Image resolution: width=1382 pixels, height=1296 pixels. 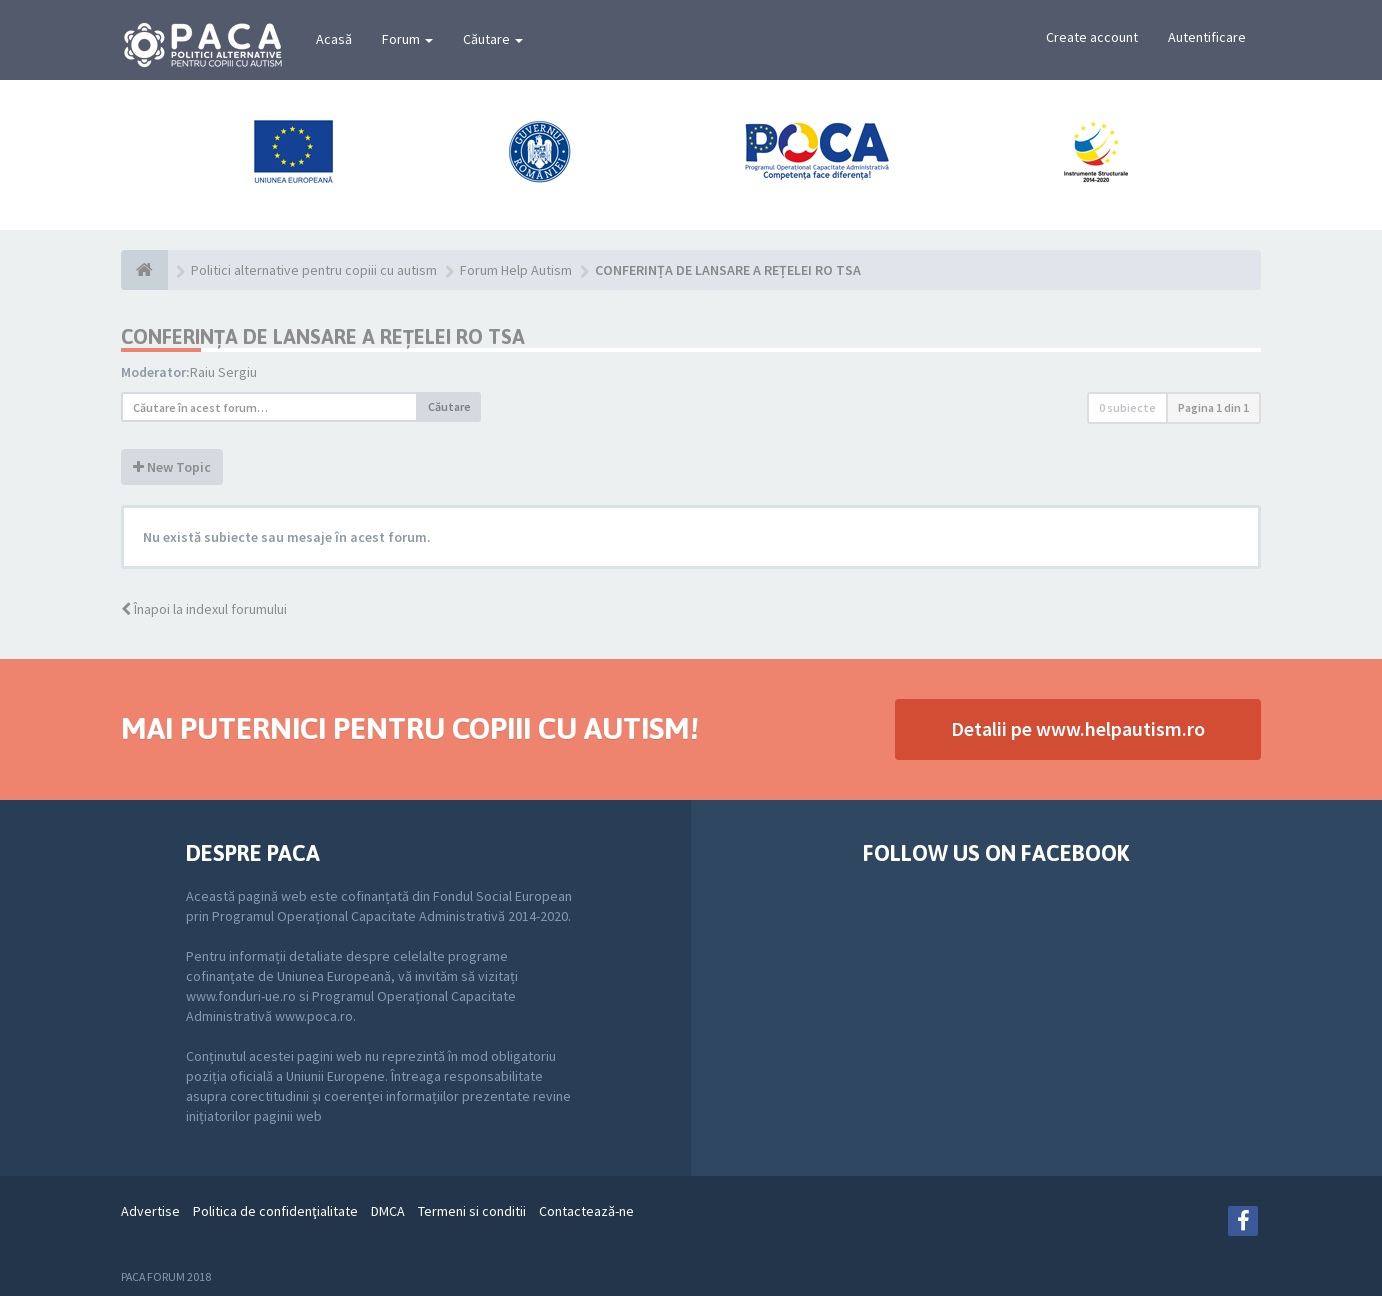 What do you see at coordinates (586, 1211) in the screenshot?
I see `Contactează-ne` at bounding box center [586, 1211].